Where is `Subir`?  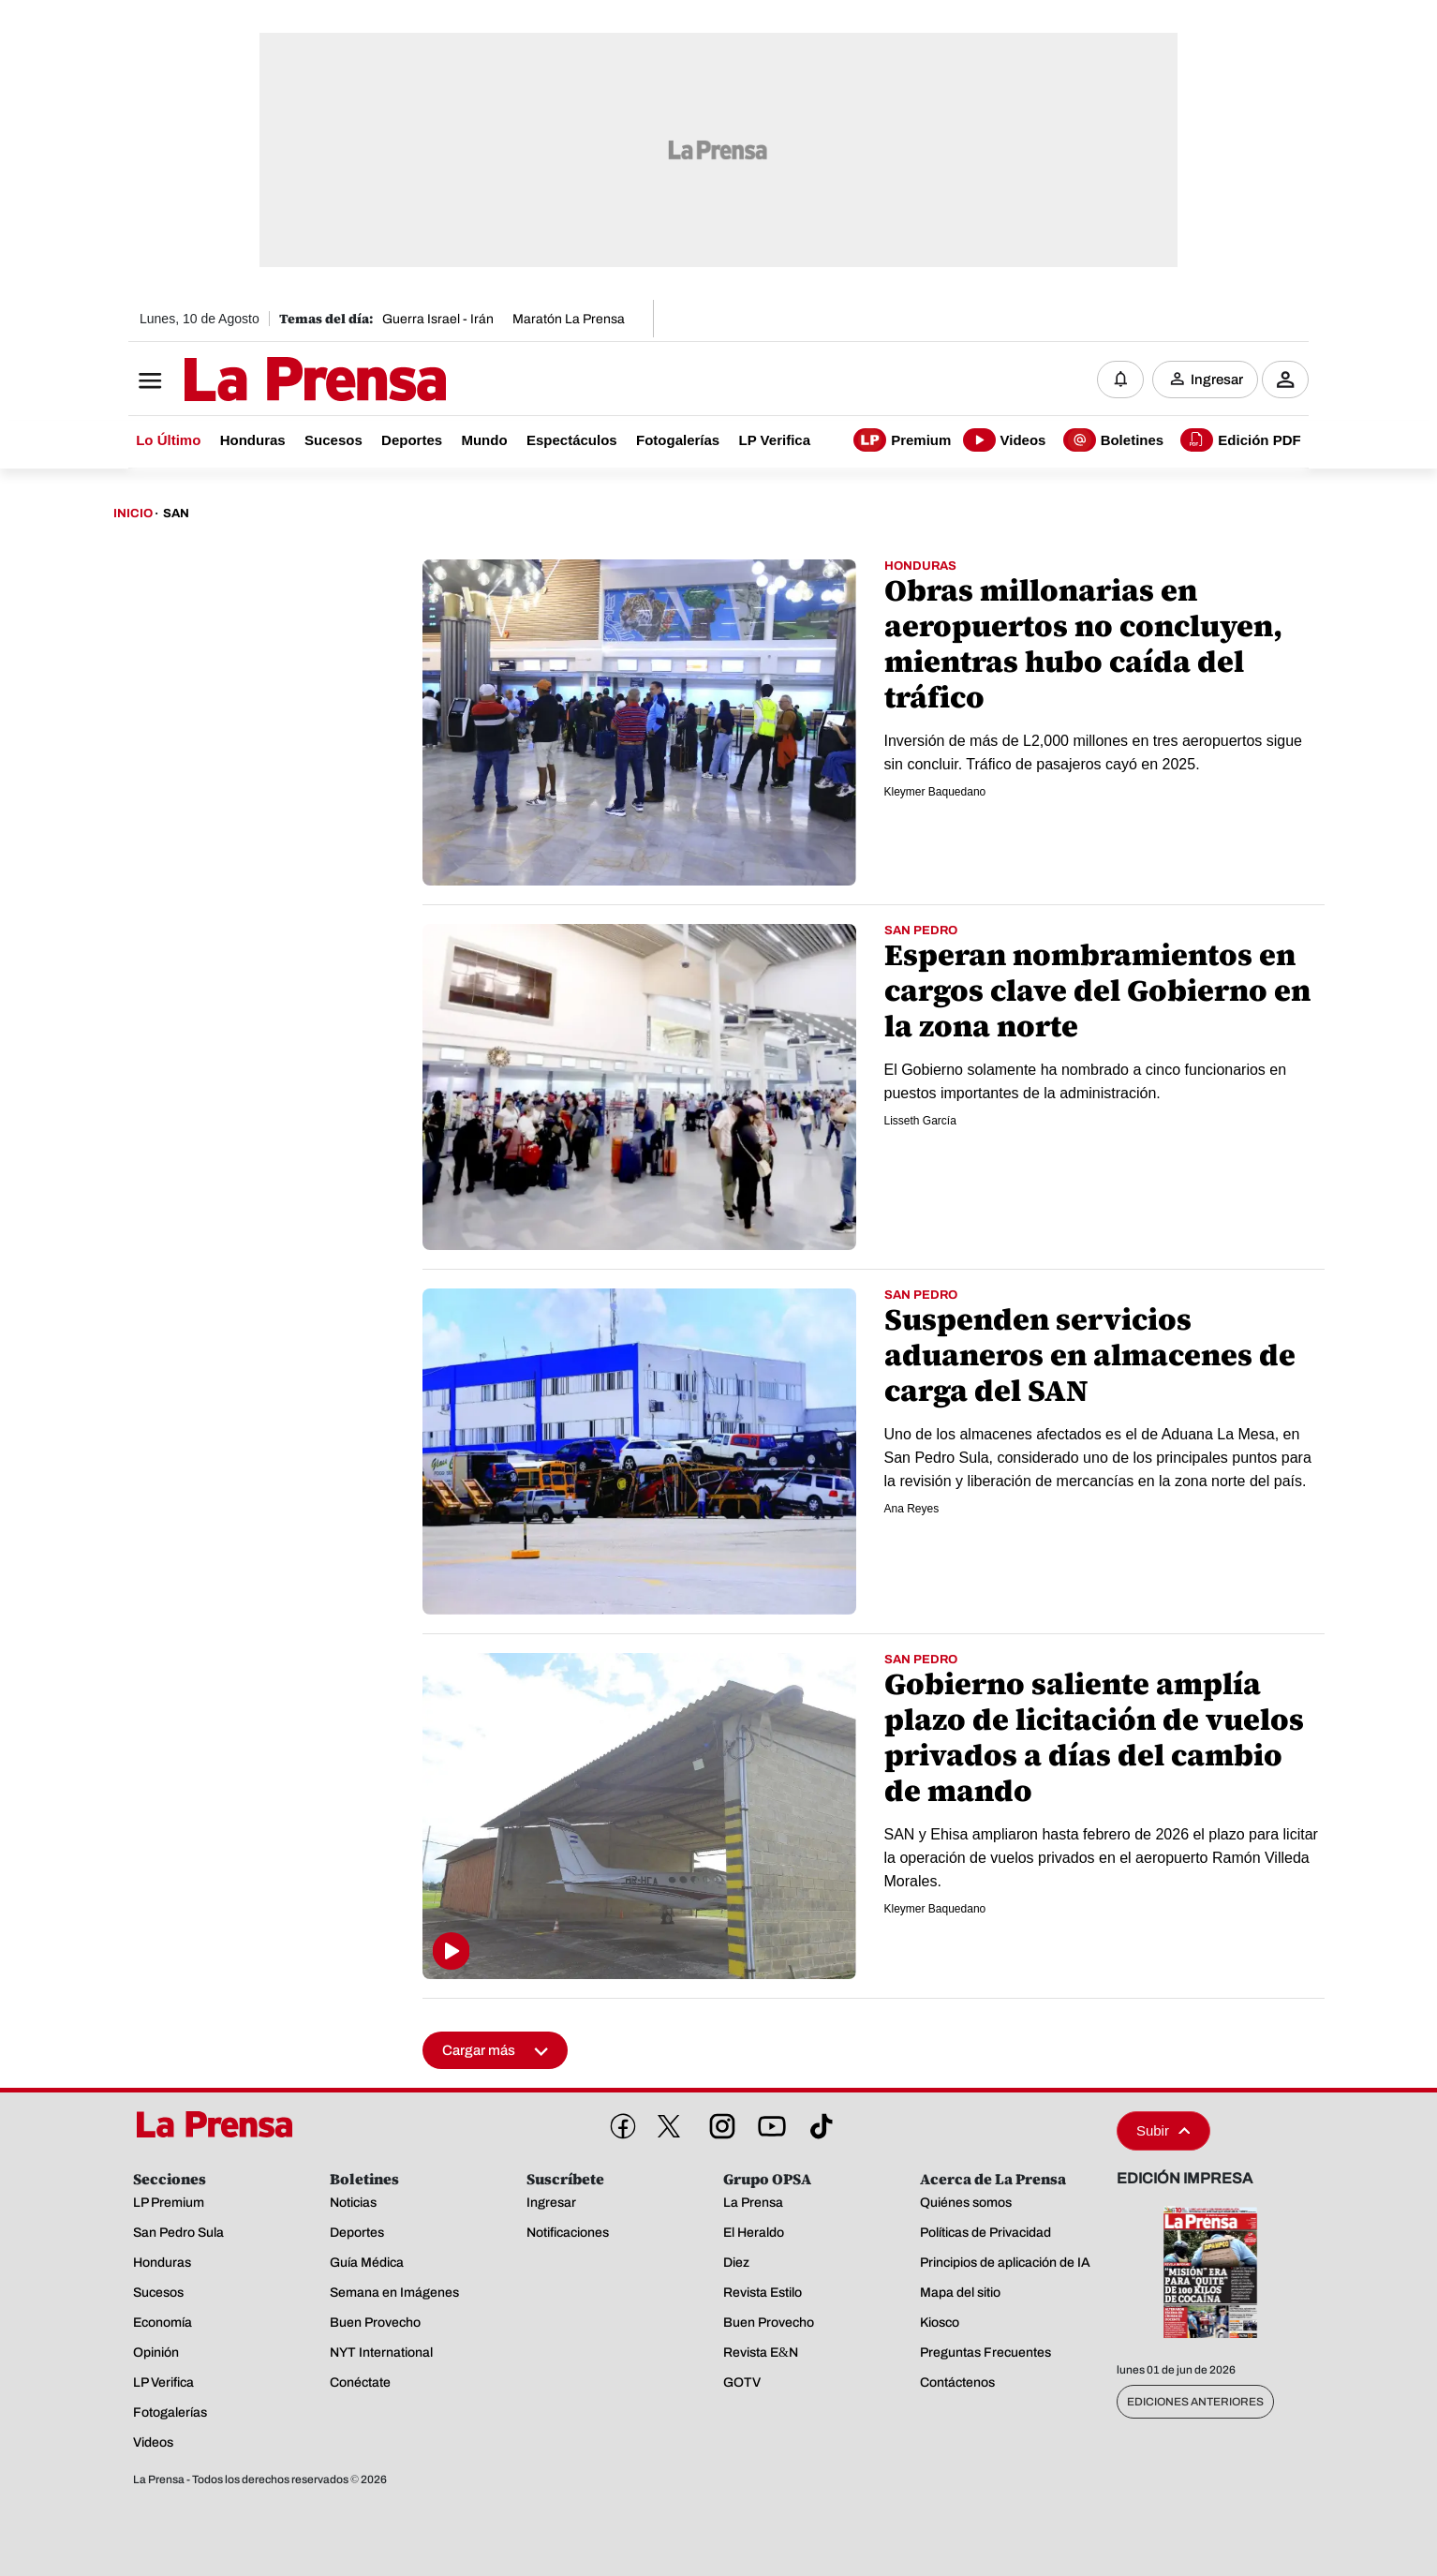 Subir is located at coordinates (1163, 2130).